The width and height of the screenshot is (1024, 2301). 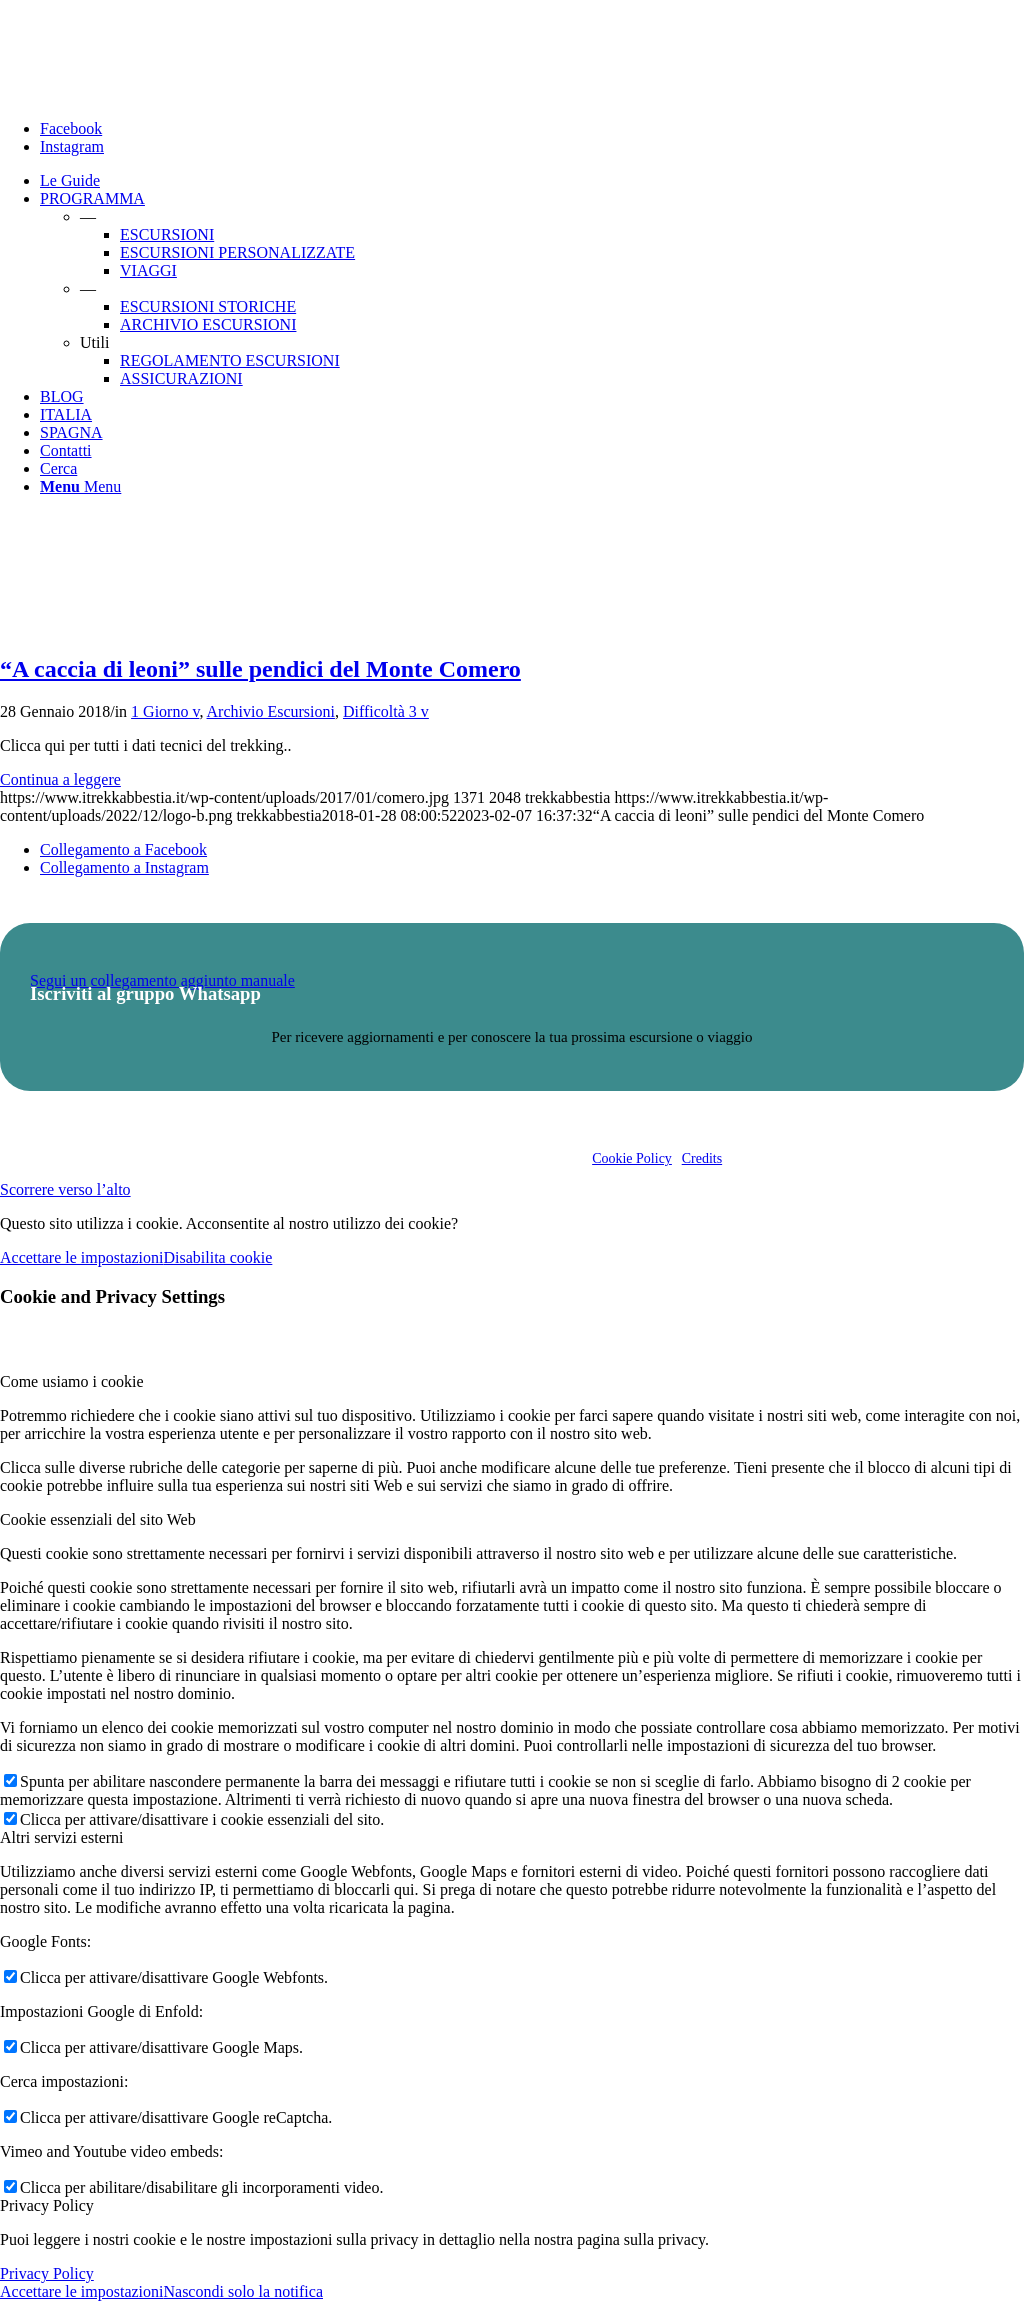 What do you see at coordinates (72, 1381) in the screenshot?
I see `Come usiamo i cookie [tab]` at bounding box center [72, 1381].